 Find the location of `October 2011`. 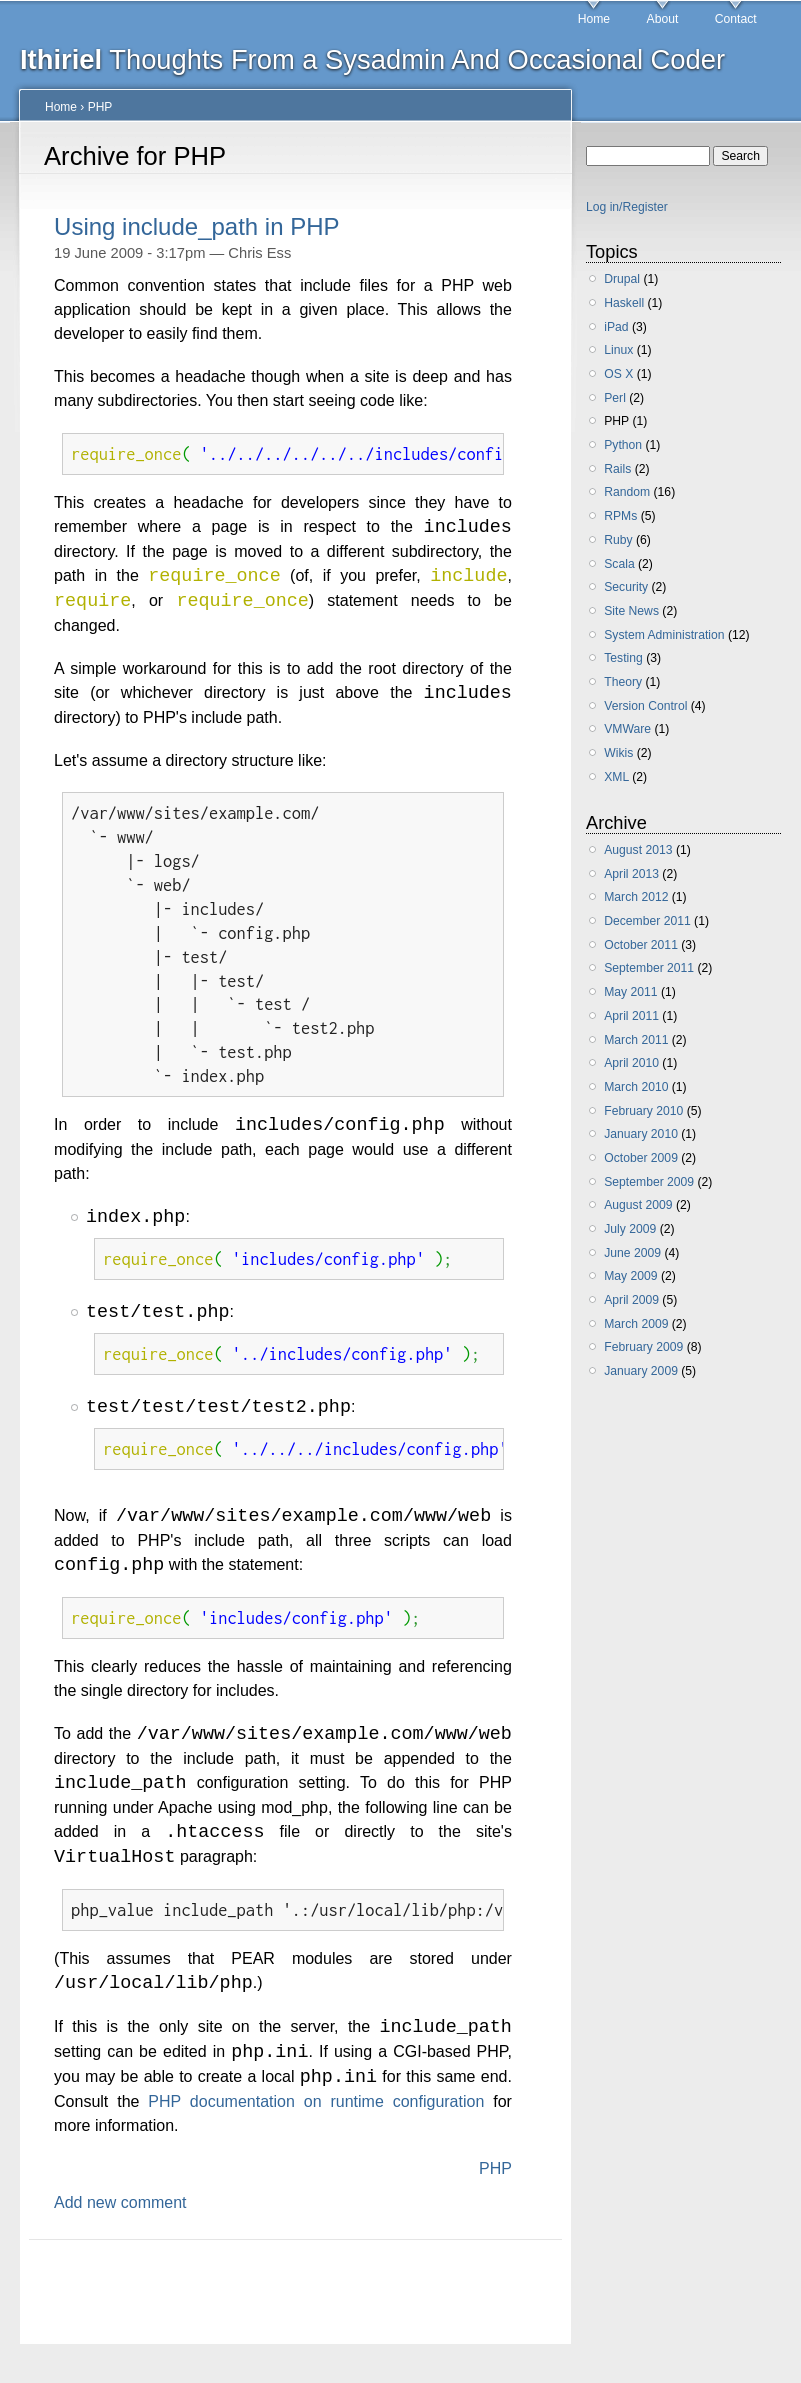

October 2011 is located at coordinates (641, 945).